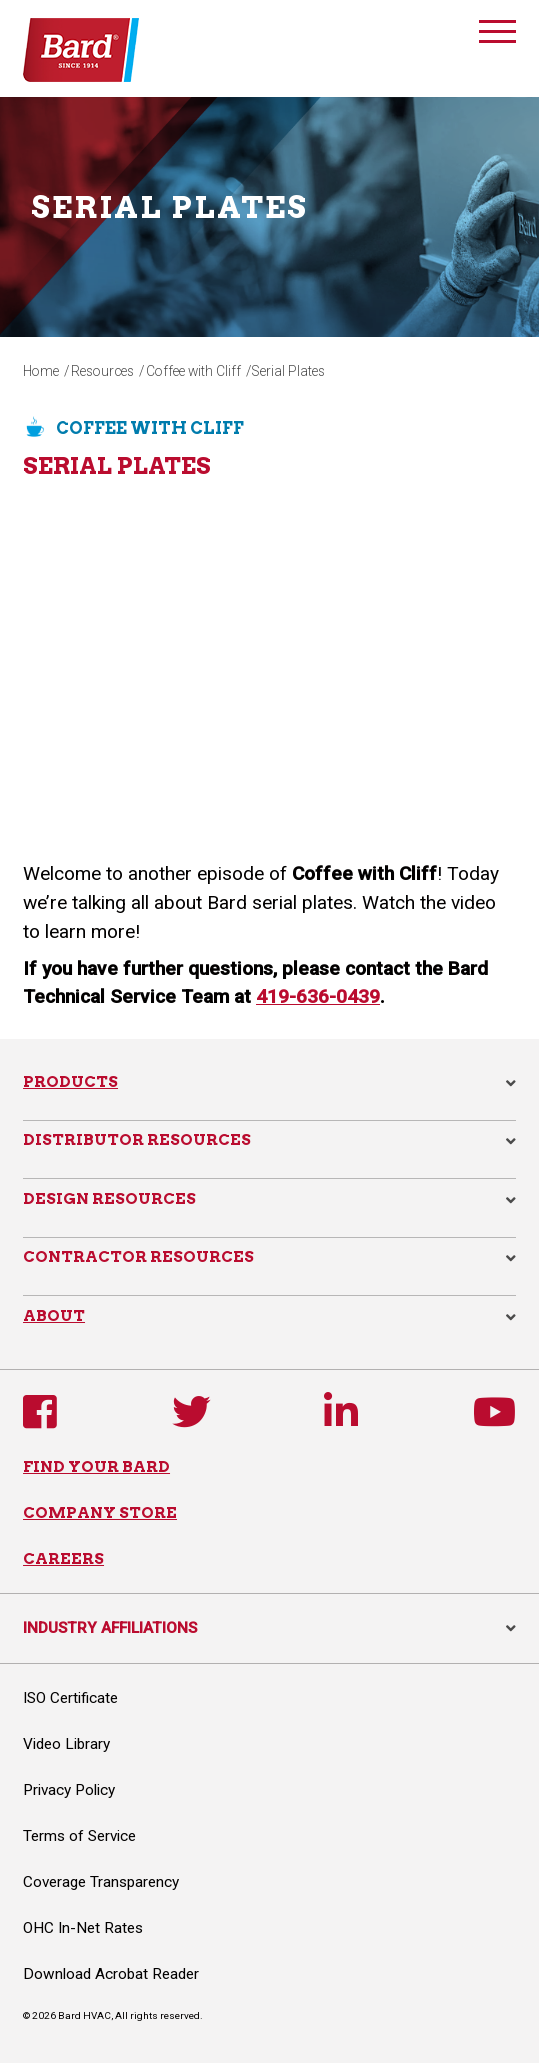 The width and height of the screenshot is (539, 2063). What do you see at coordinates (66, 1744) in the screenshot?
I see `Video Library` at bounding box center [66, 1744].